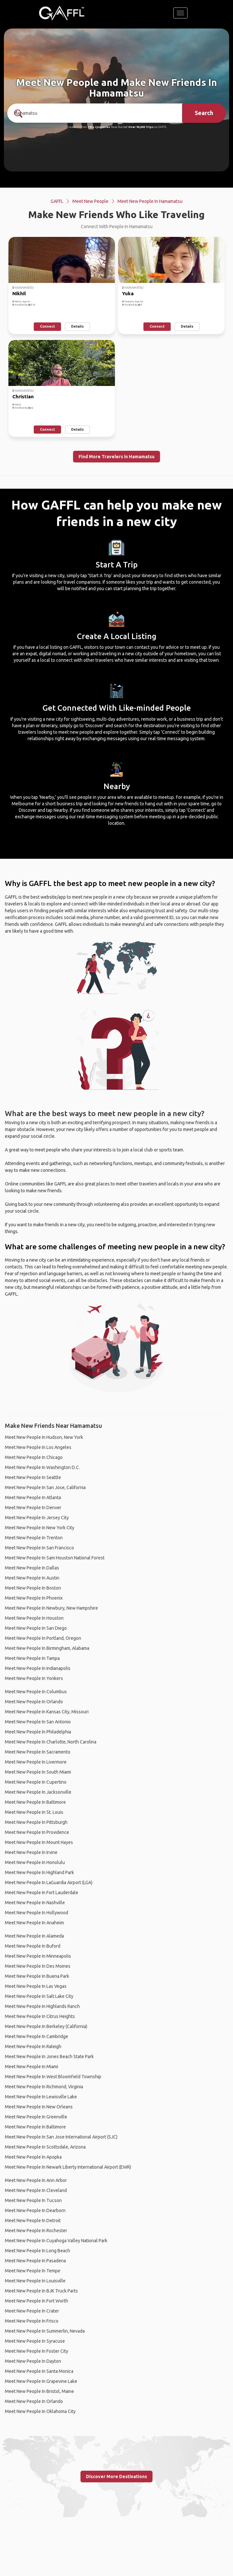 The image size is (233, 2576). What do you see at coordinates (33, 2200) in the screenshot?
I see `Meet New People In Tucson` at bounding box center [33, 2200].